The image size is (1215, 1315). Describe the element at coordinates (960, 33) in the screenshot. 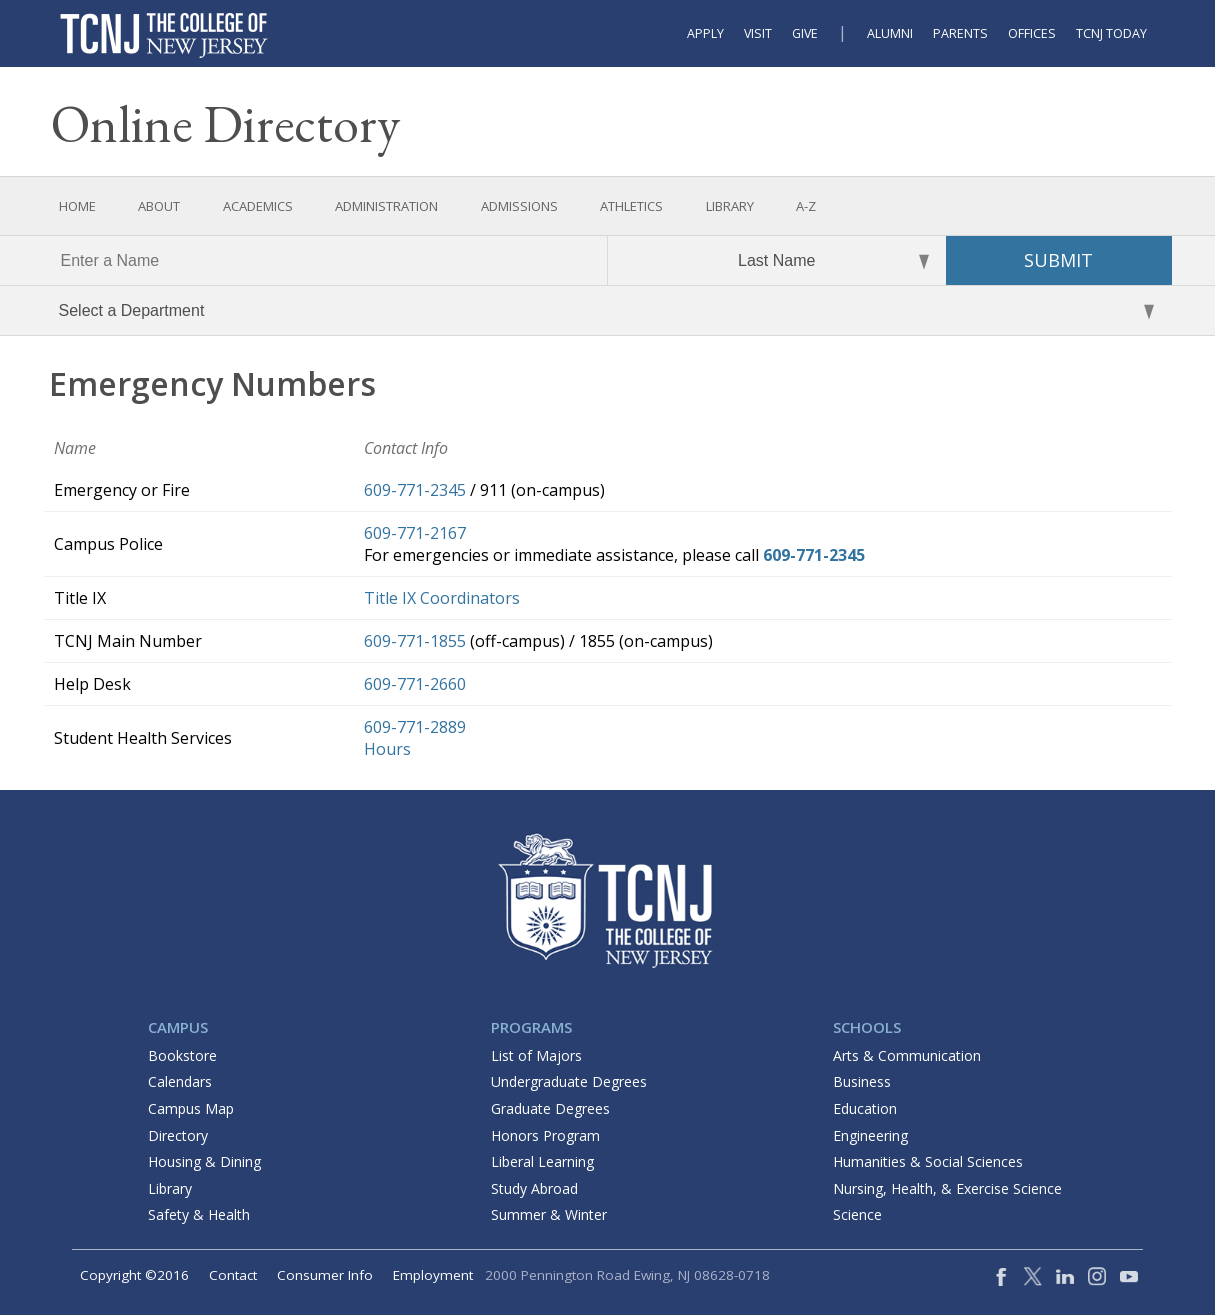

I see `Parents` at that location.